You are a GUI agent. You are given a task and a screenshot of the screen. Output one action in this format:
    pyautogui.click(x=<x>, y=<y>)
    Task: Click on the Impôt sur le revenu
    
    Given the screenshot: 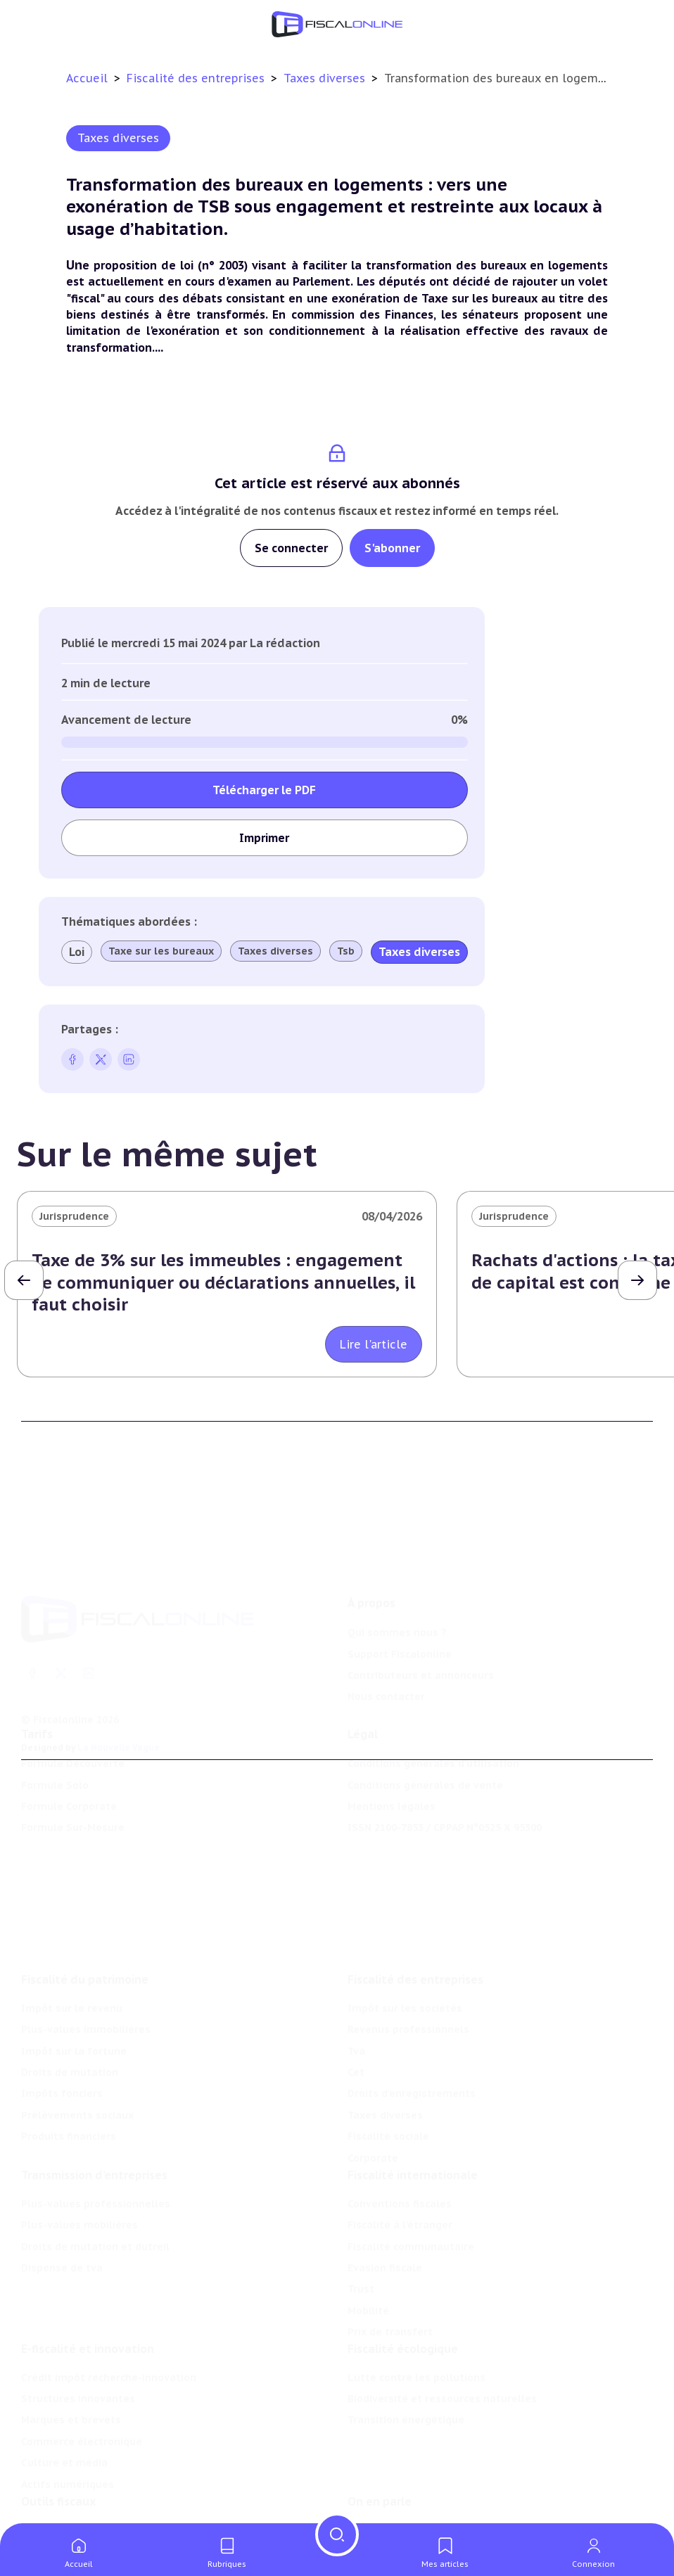 What is the action you would take?
    pyautogui.click(x=71, y=1935)
    